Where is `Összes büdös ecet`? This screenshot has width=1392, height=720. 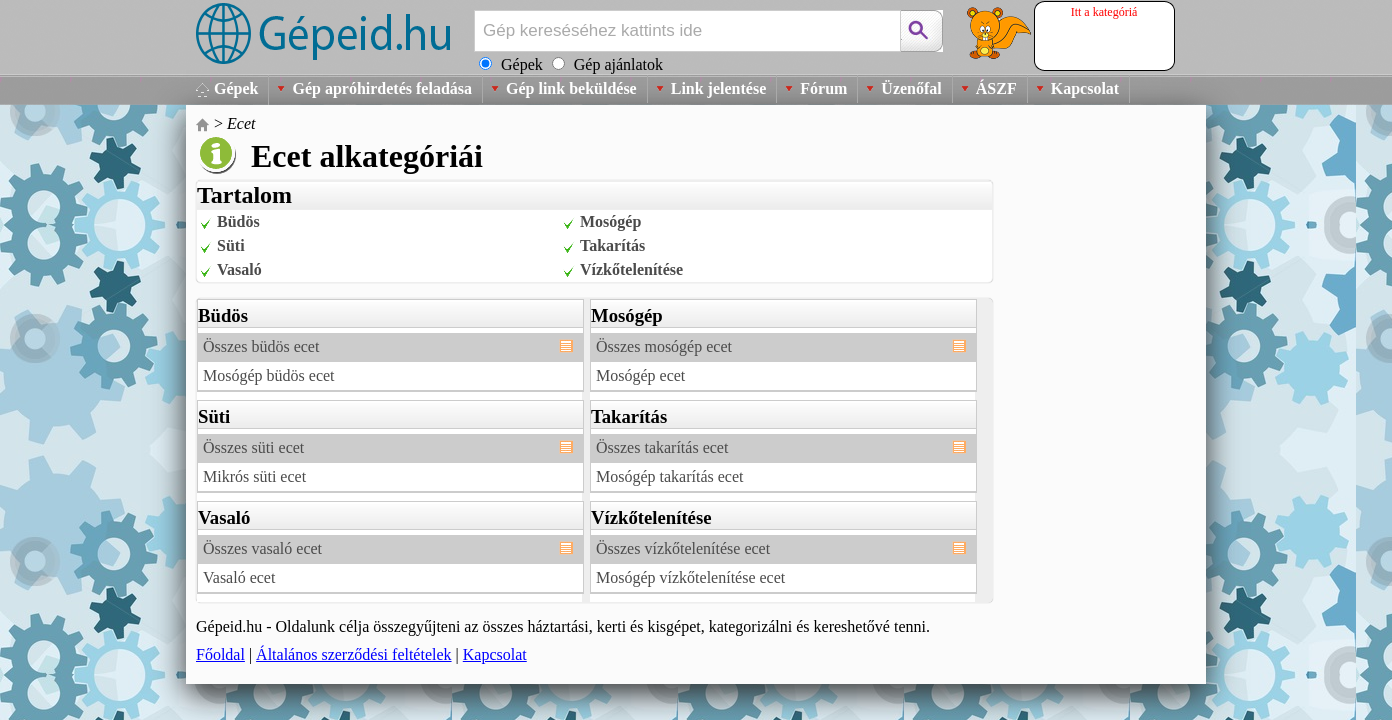 Összes büdös ecet is located at coordinates (261, 346).